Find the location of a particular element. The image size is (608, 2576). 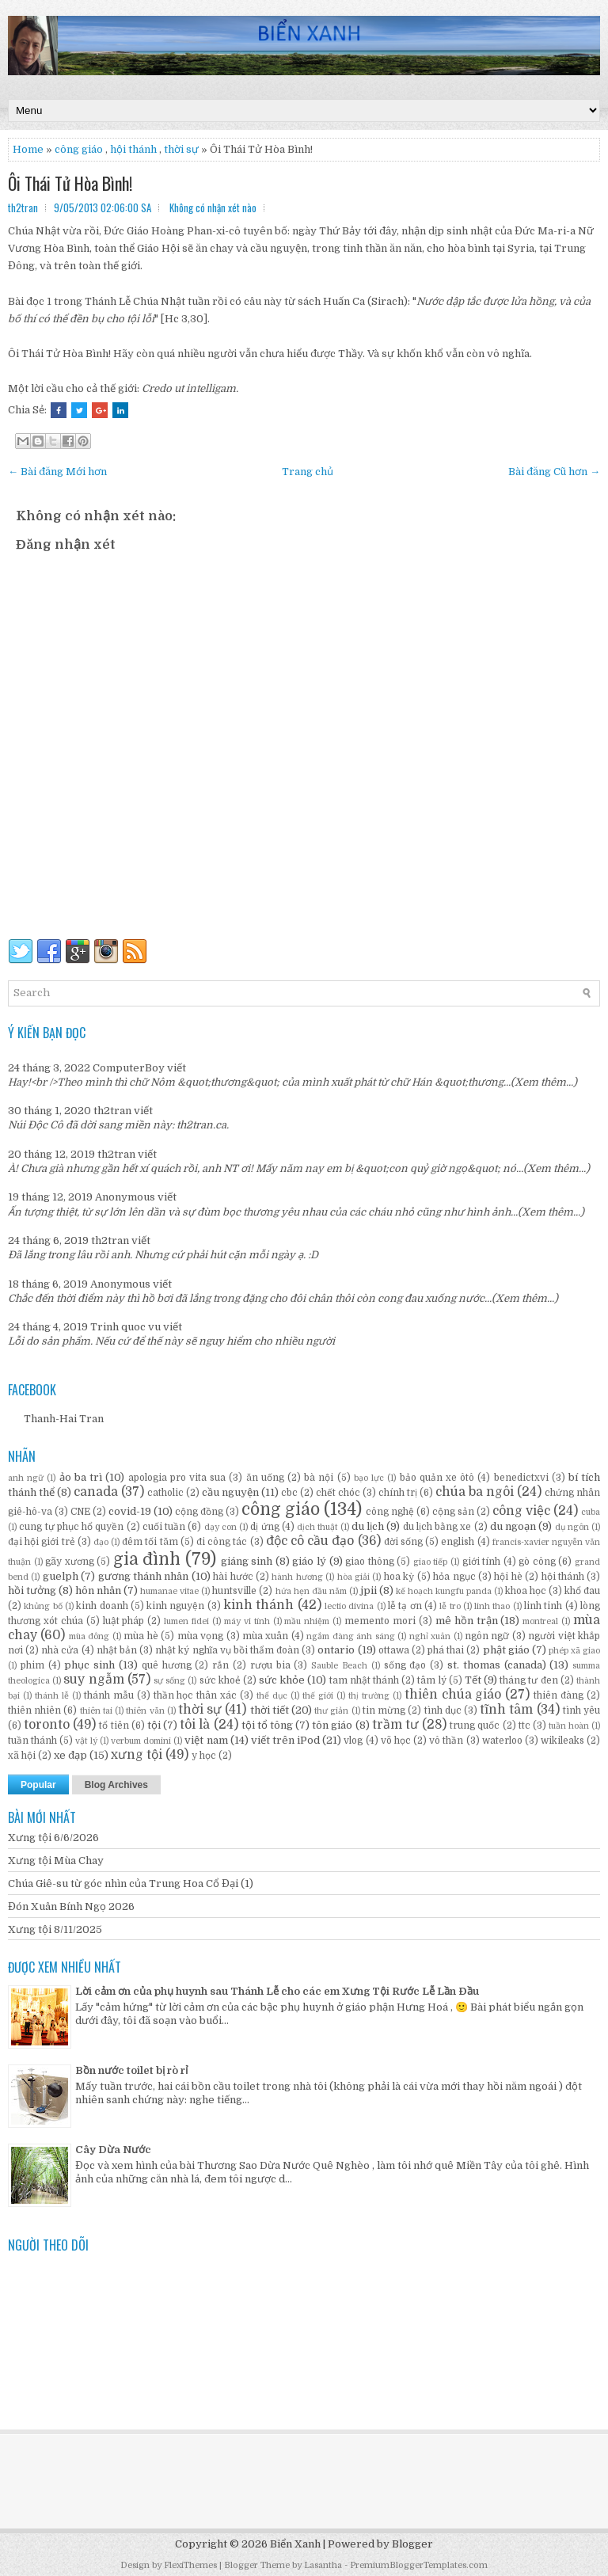

đạo is located at coordinates (100, 1542).